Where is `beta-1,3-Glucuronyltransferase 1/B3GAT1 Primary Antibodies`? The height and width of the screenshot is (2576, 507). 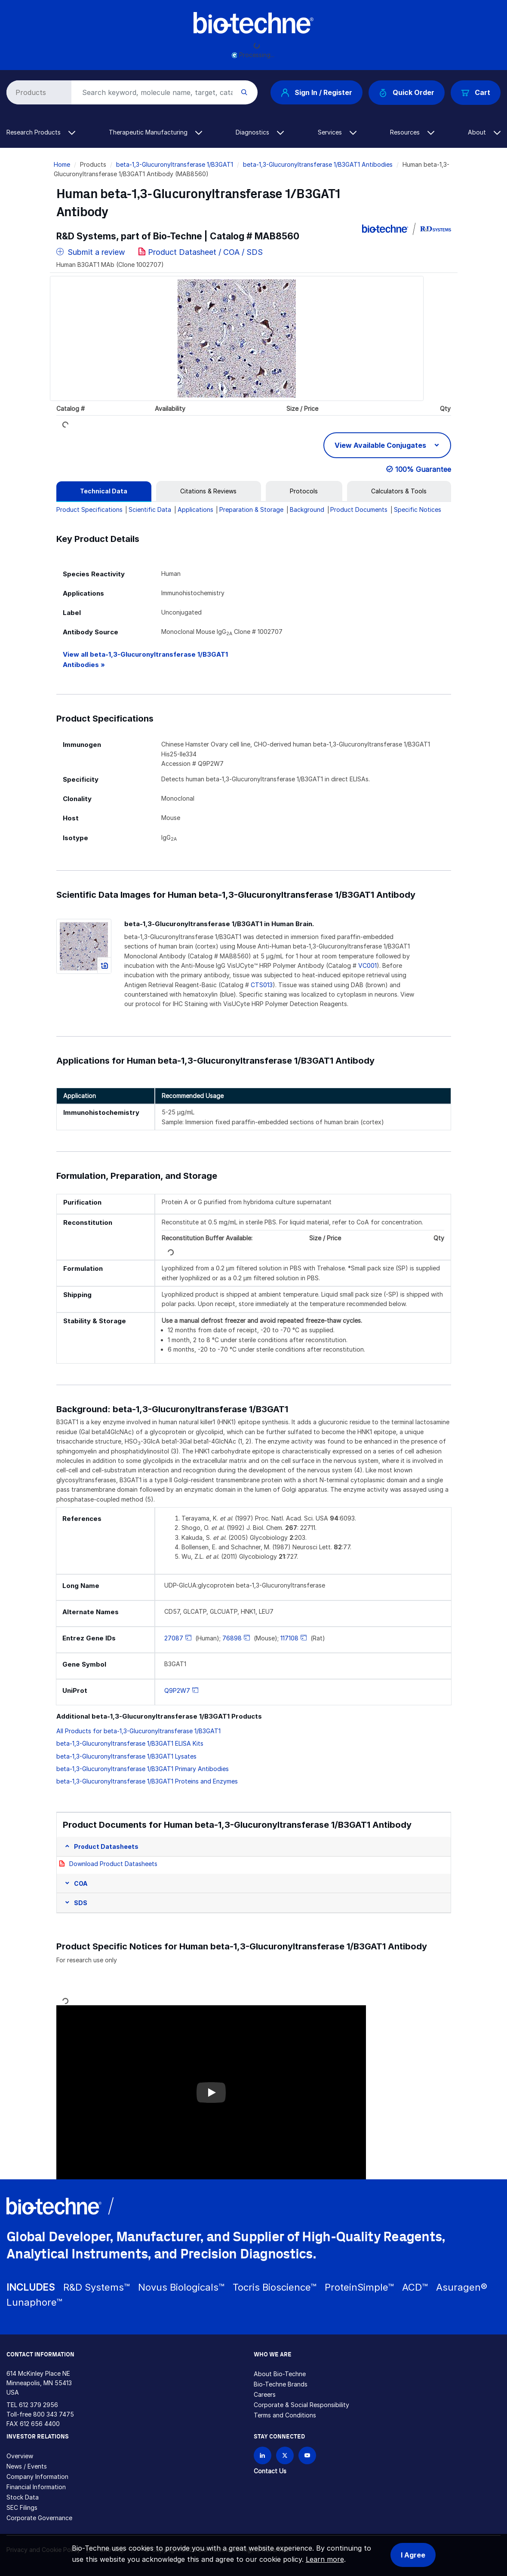 beta-1,3-Glucuronyltransferase 1/B3GAT1 Primary Antibodies is located at coordinates (142, 1768).